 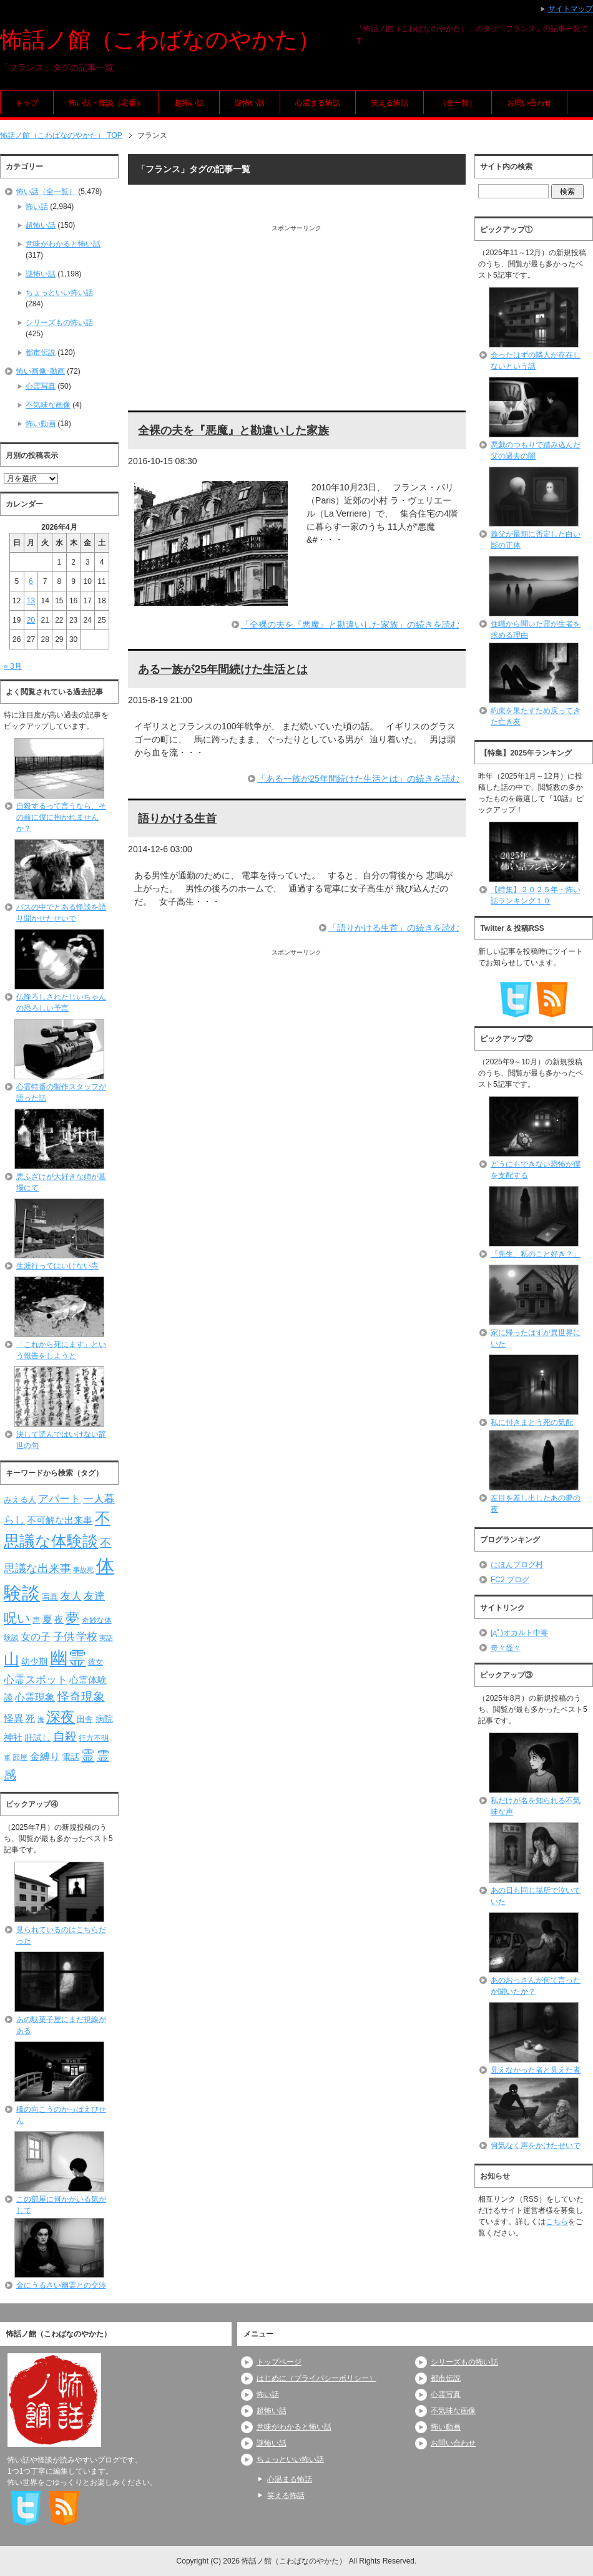 What do you see at coordinates (389, 103) in the screenshot?
I see `笑える怖話` at bounding box center [389, 103].